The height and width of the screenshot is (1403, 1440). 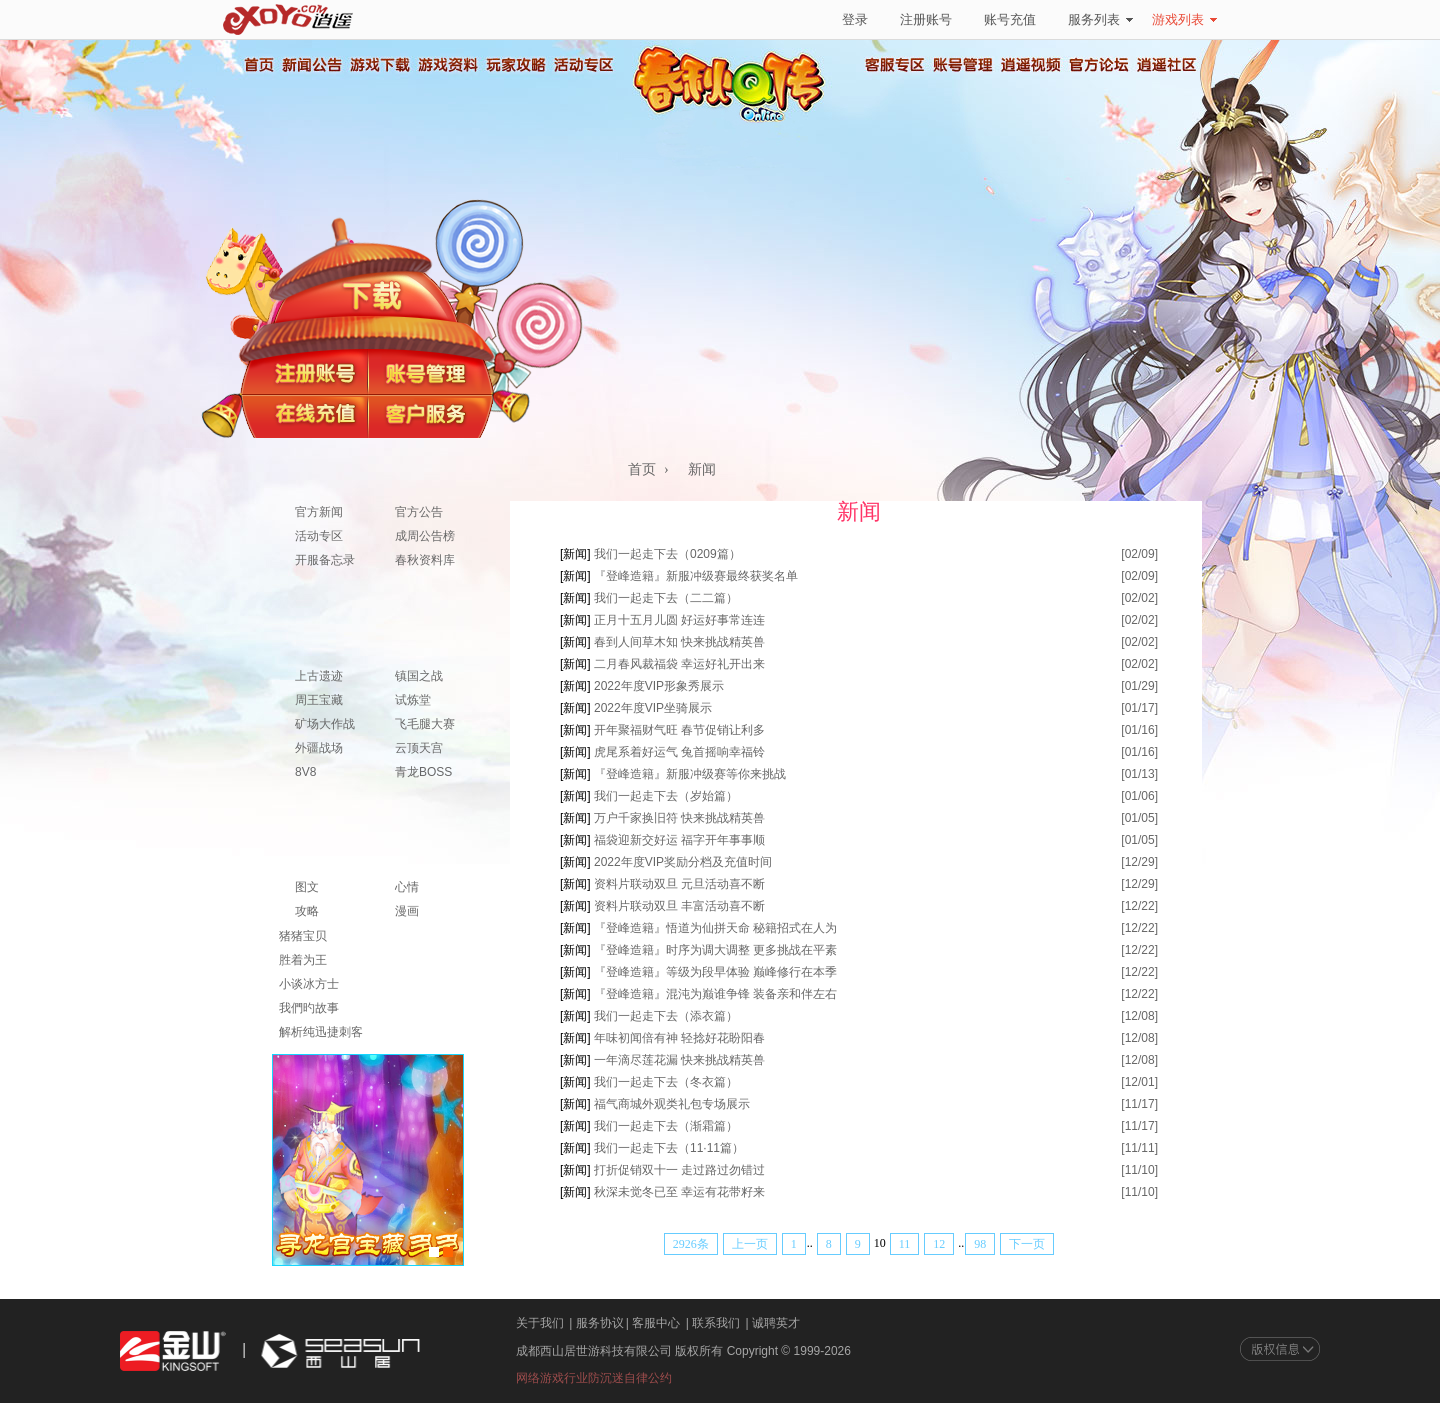 What do you see at coordinates (696, 576) in the screenshot?
I see `『登峰造籍』新服冲级赛最终获奖名单` at bounding box center [696, 576].